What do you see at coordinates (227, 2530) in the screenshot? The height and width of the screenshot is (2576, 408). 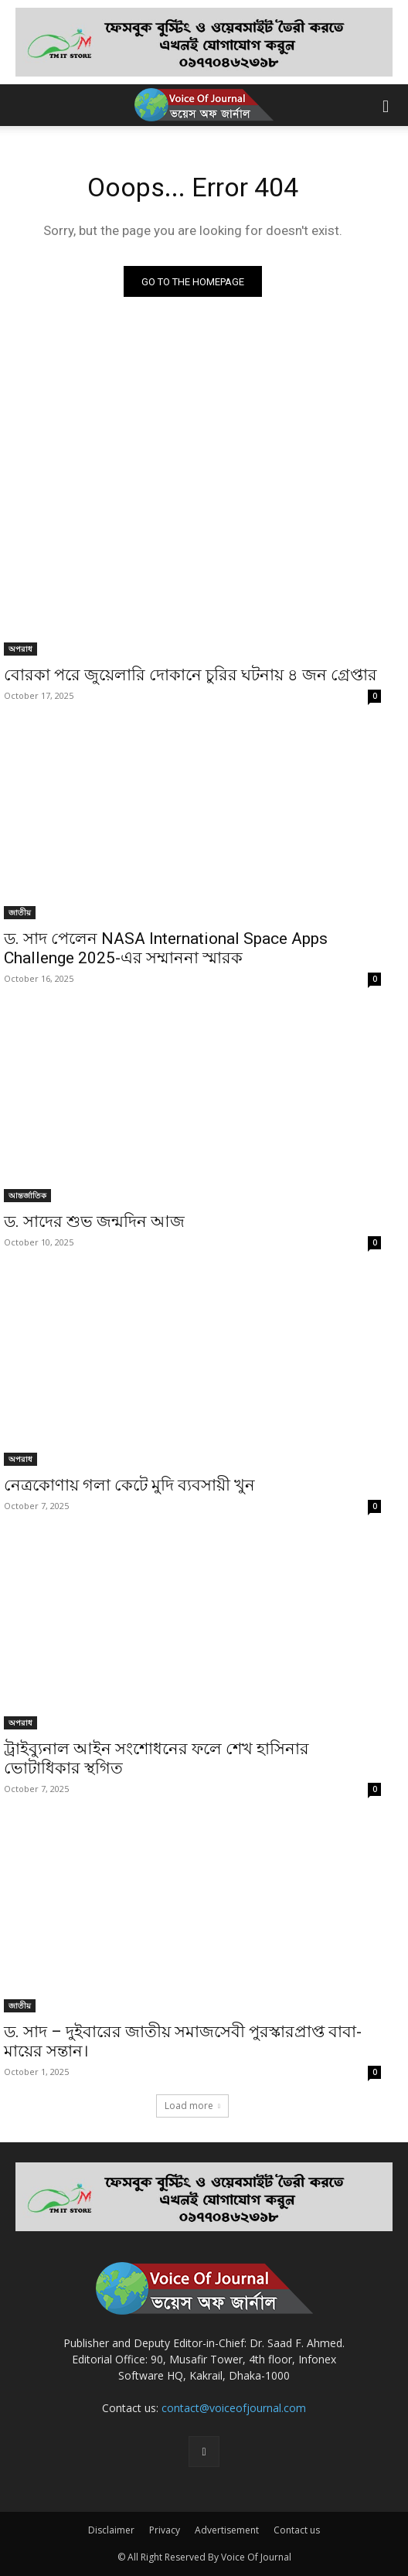 I see `Advertisement` at bounding box center [227, 2530].